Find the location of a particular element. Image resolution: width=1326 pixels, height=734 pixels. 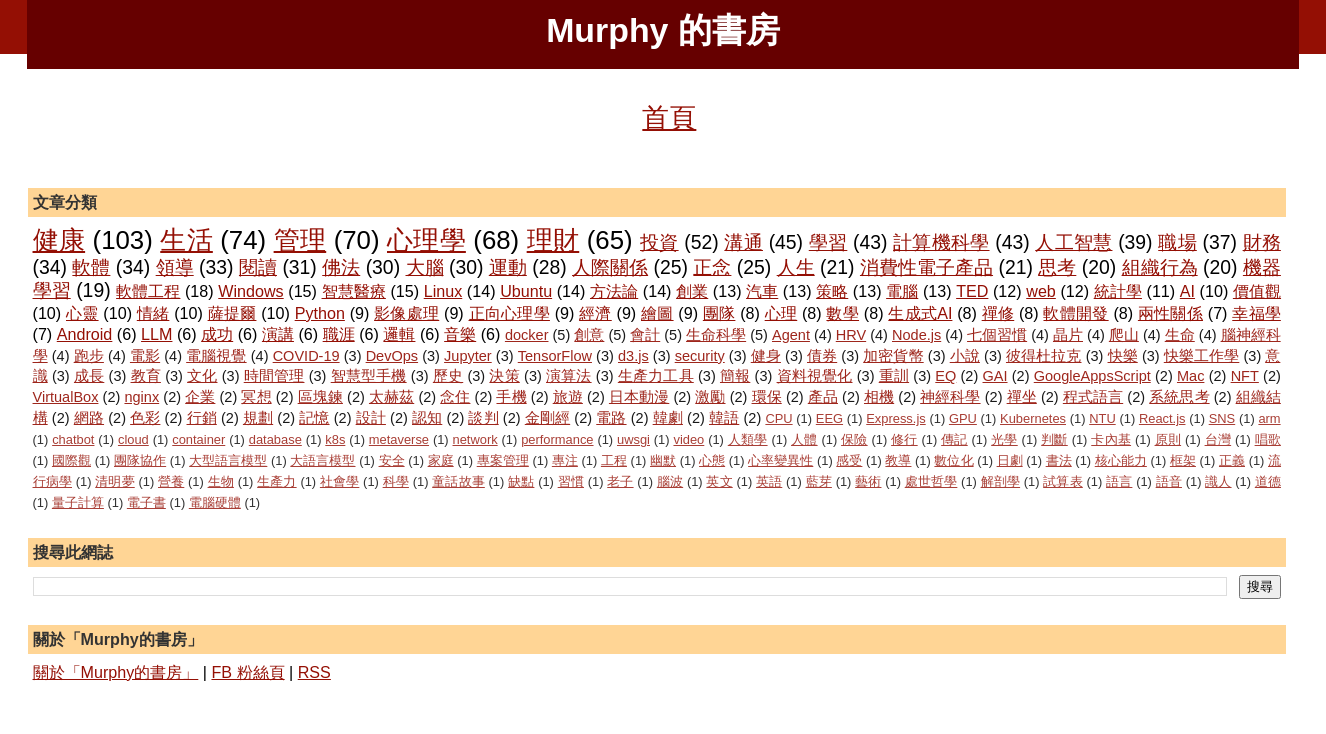

金剛經 is located at coordinates (547, 418).